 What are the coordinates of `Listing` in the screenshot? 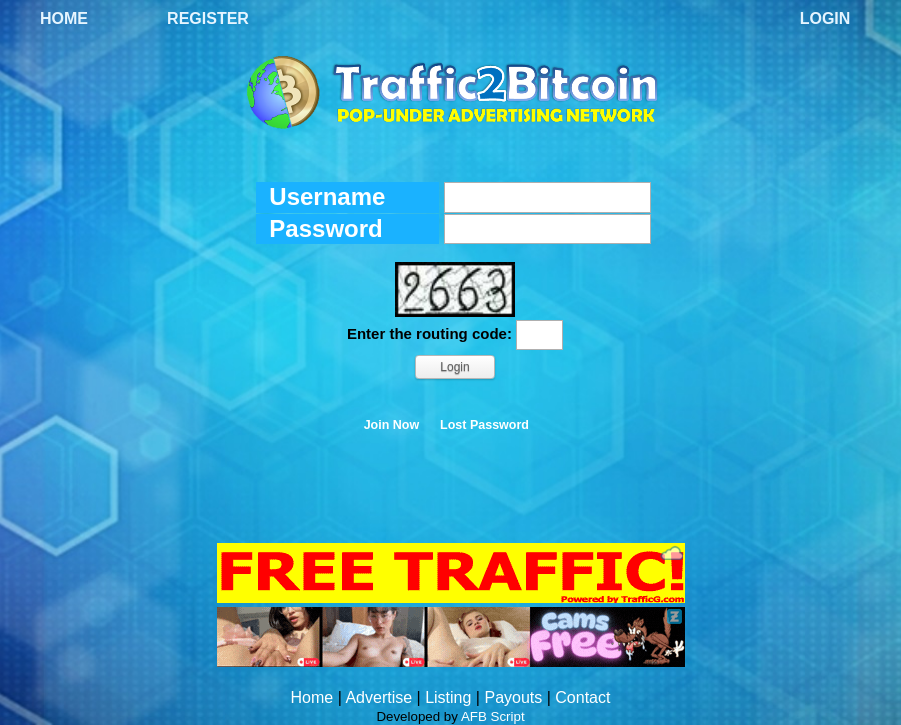 It's located at (448, 697).